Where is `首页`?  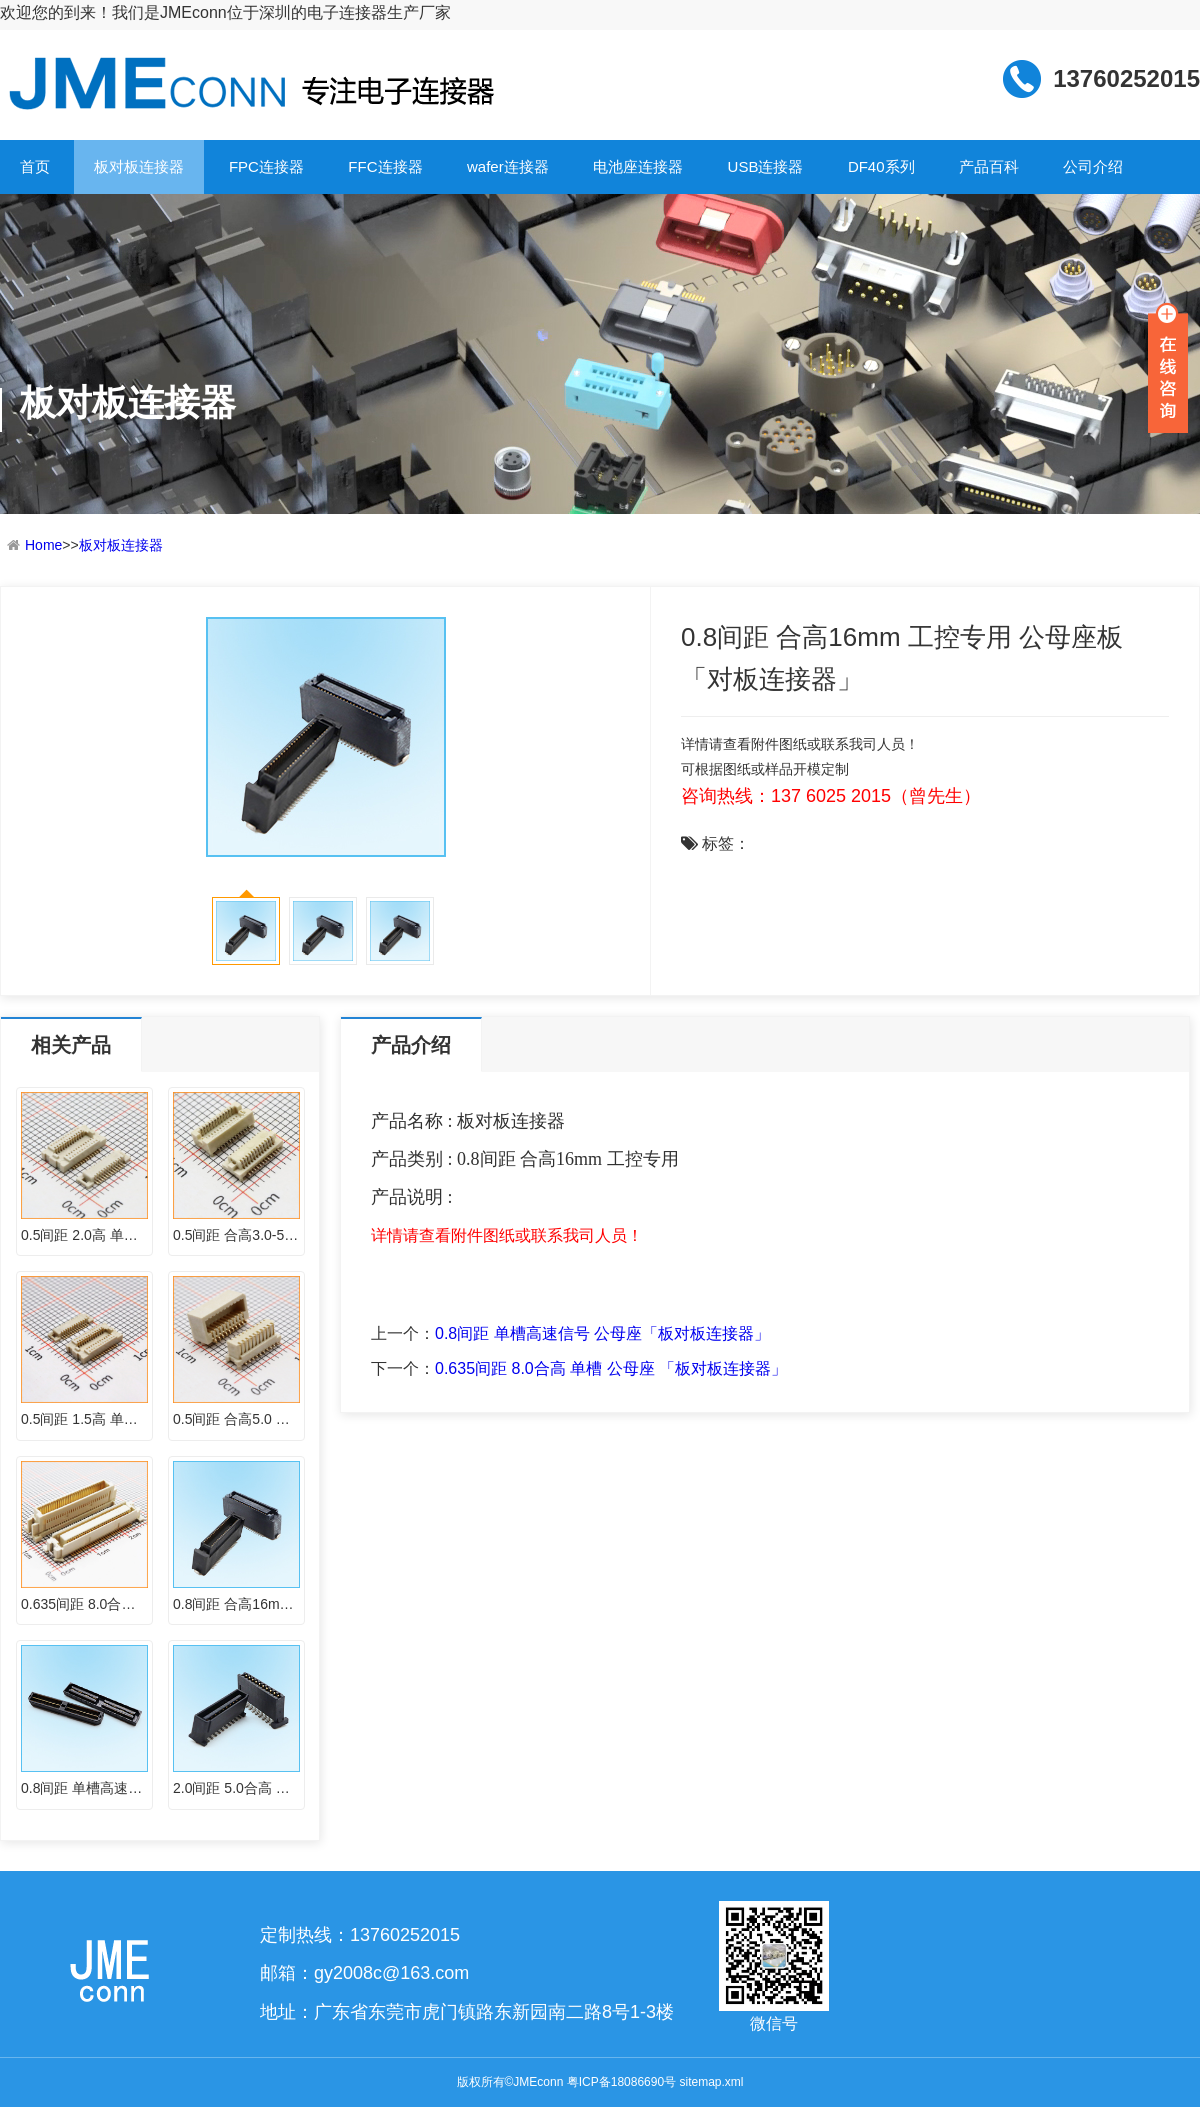
首页 is located at coordinates (35, 166).